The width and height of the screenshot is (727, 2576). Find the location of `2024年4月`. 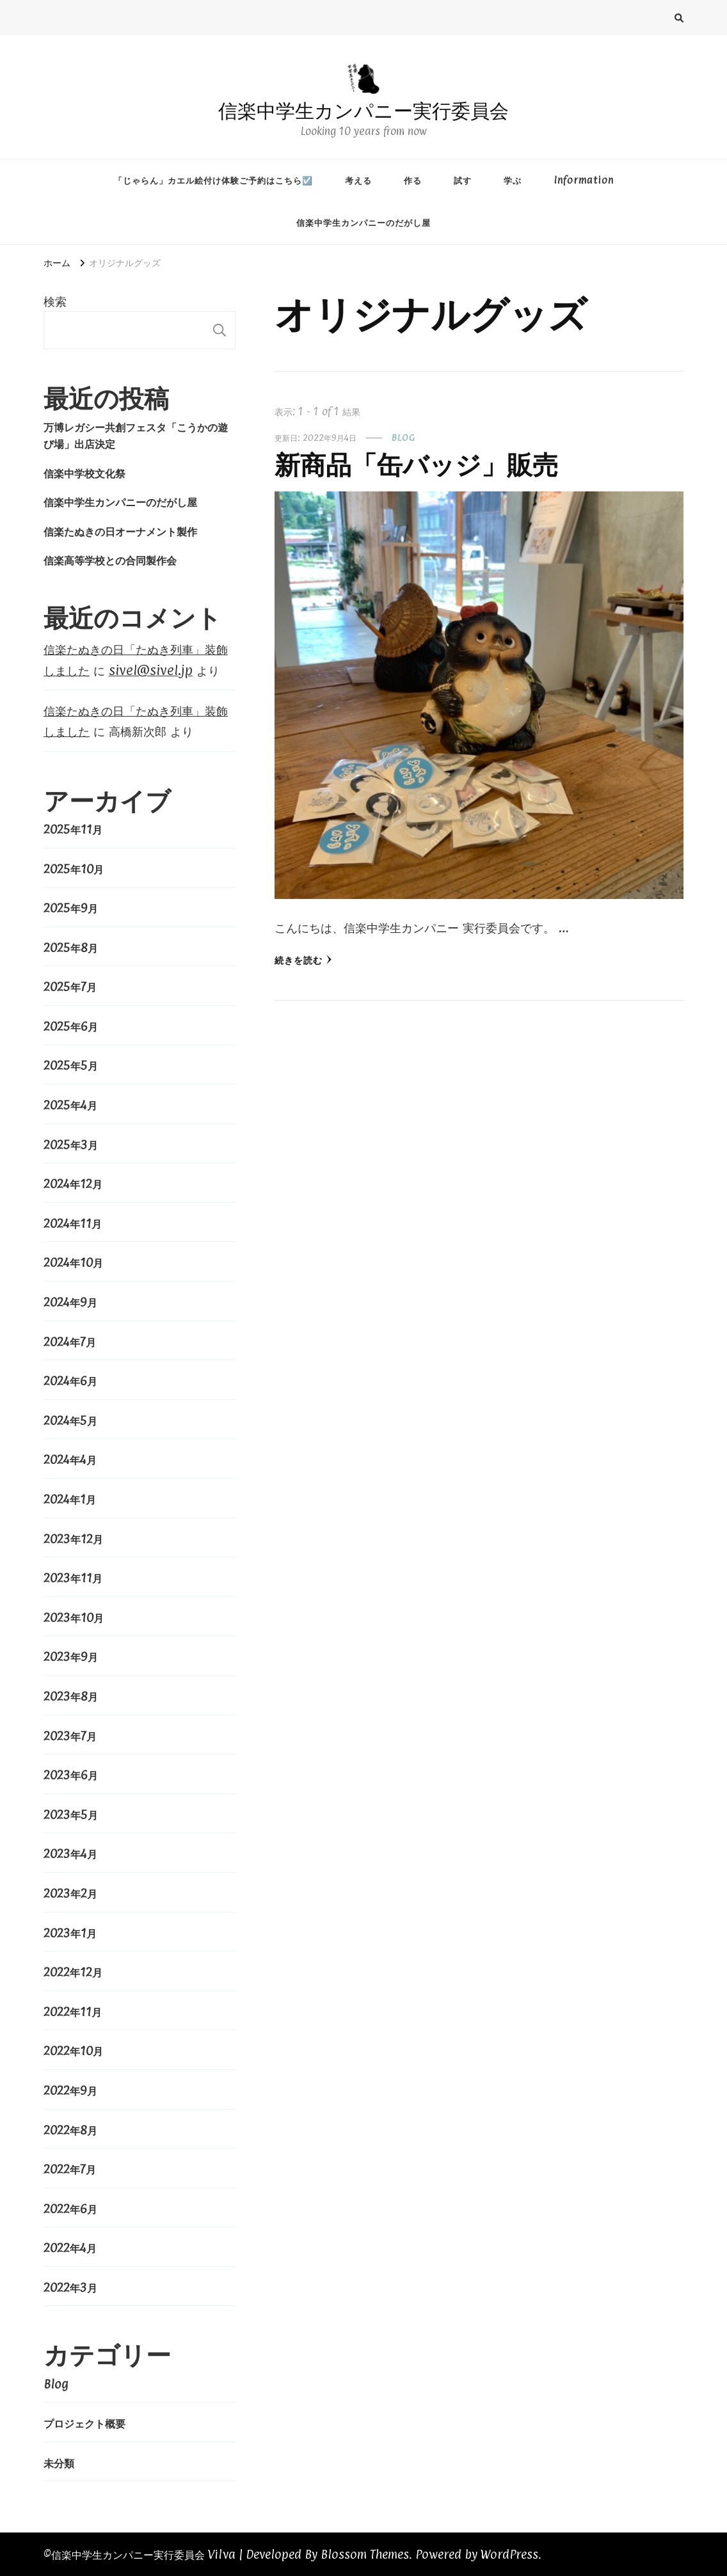

2024年4月 is located at coordinates (70, 1459).